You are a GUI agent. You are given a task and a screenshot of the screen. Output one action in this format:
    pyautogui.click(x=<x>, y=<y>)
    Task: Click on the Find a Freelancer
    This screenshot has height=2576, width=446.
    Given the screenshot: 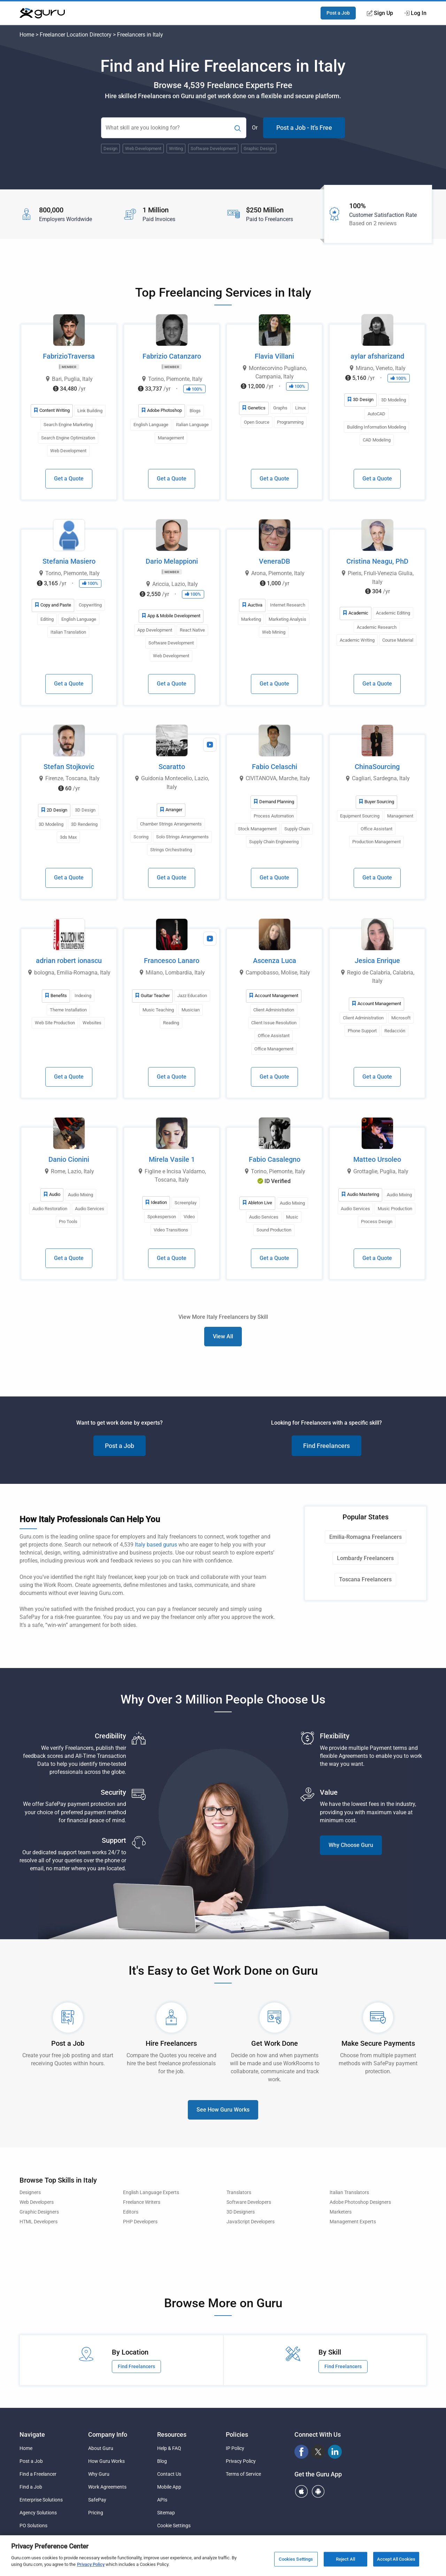 What is the action you would take?
    pyautogui.click(x=38, y=2474)
    